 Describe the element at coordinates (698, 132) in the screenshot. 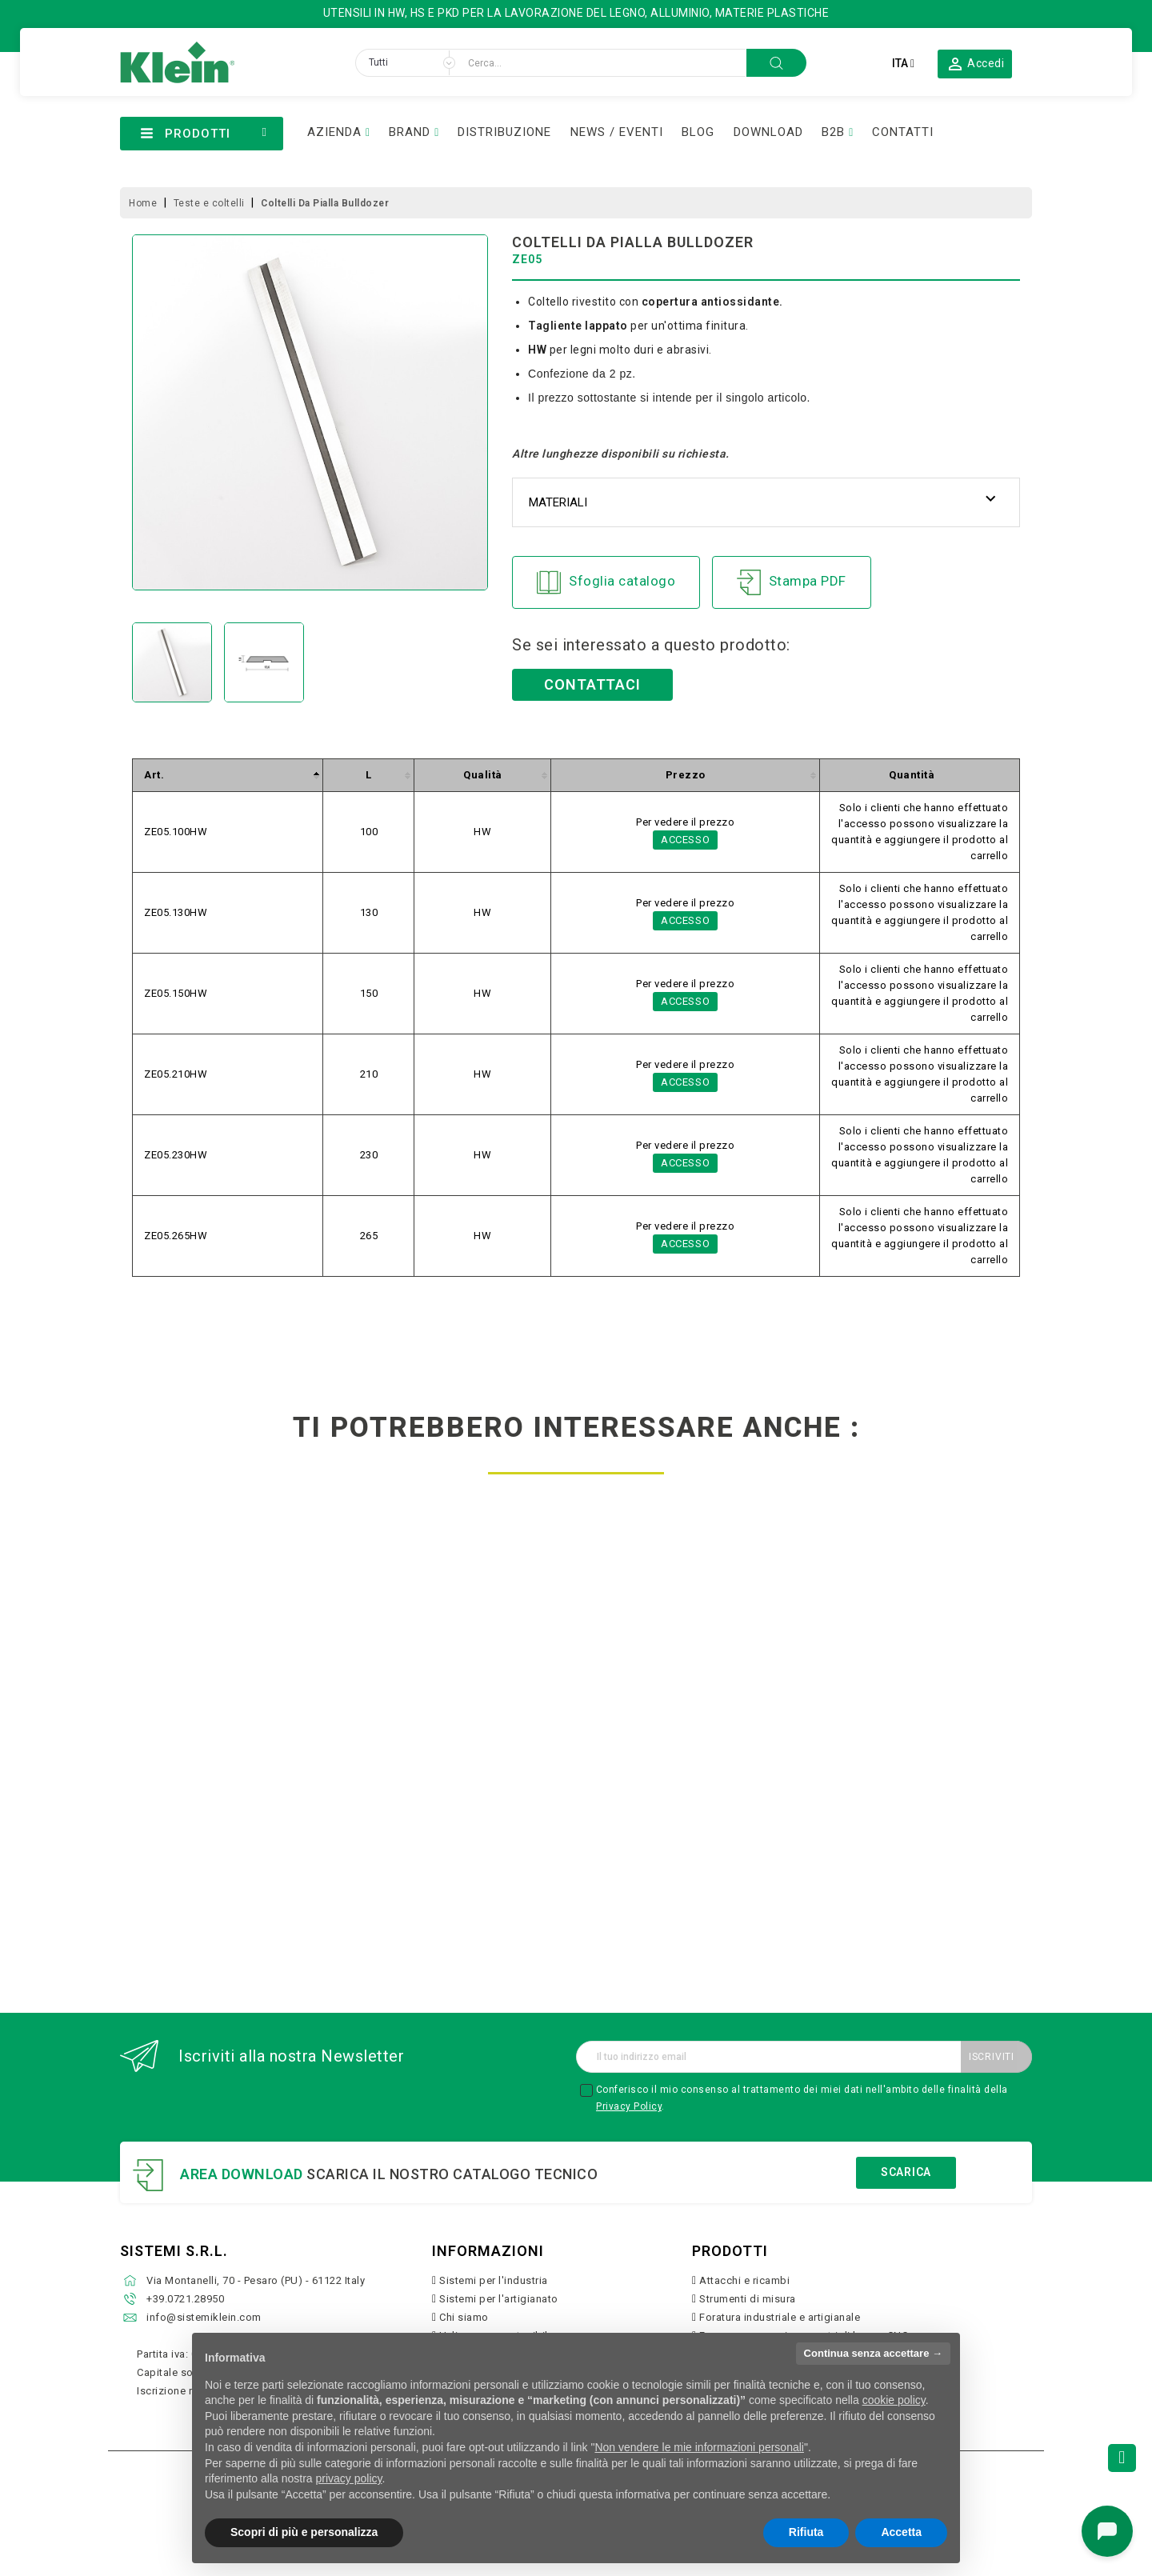

I see `BLOG` at that location.